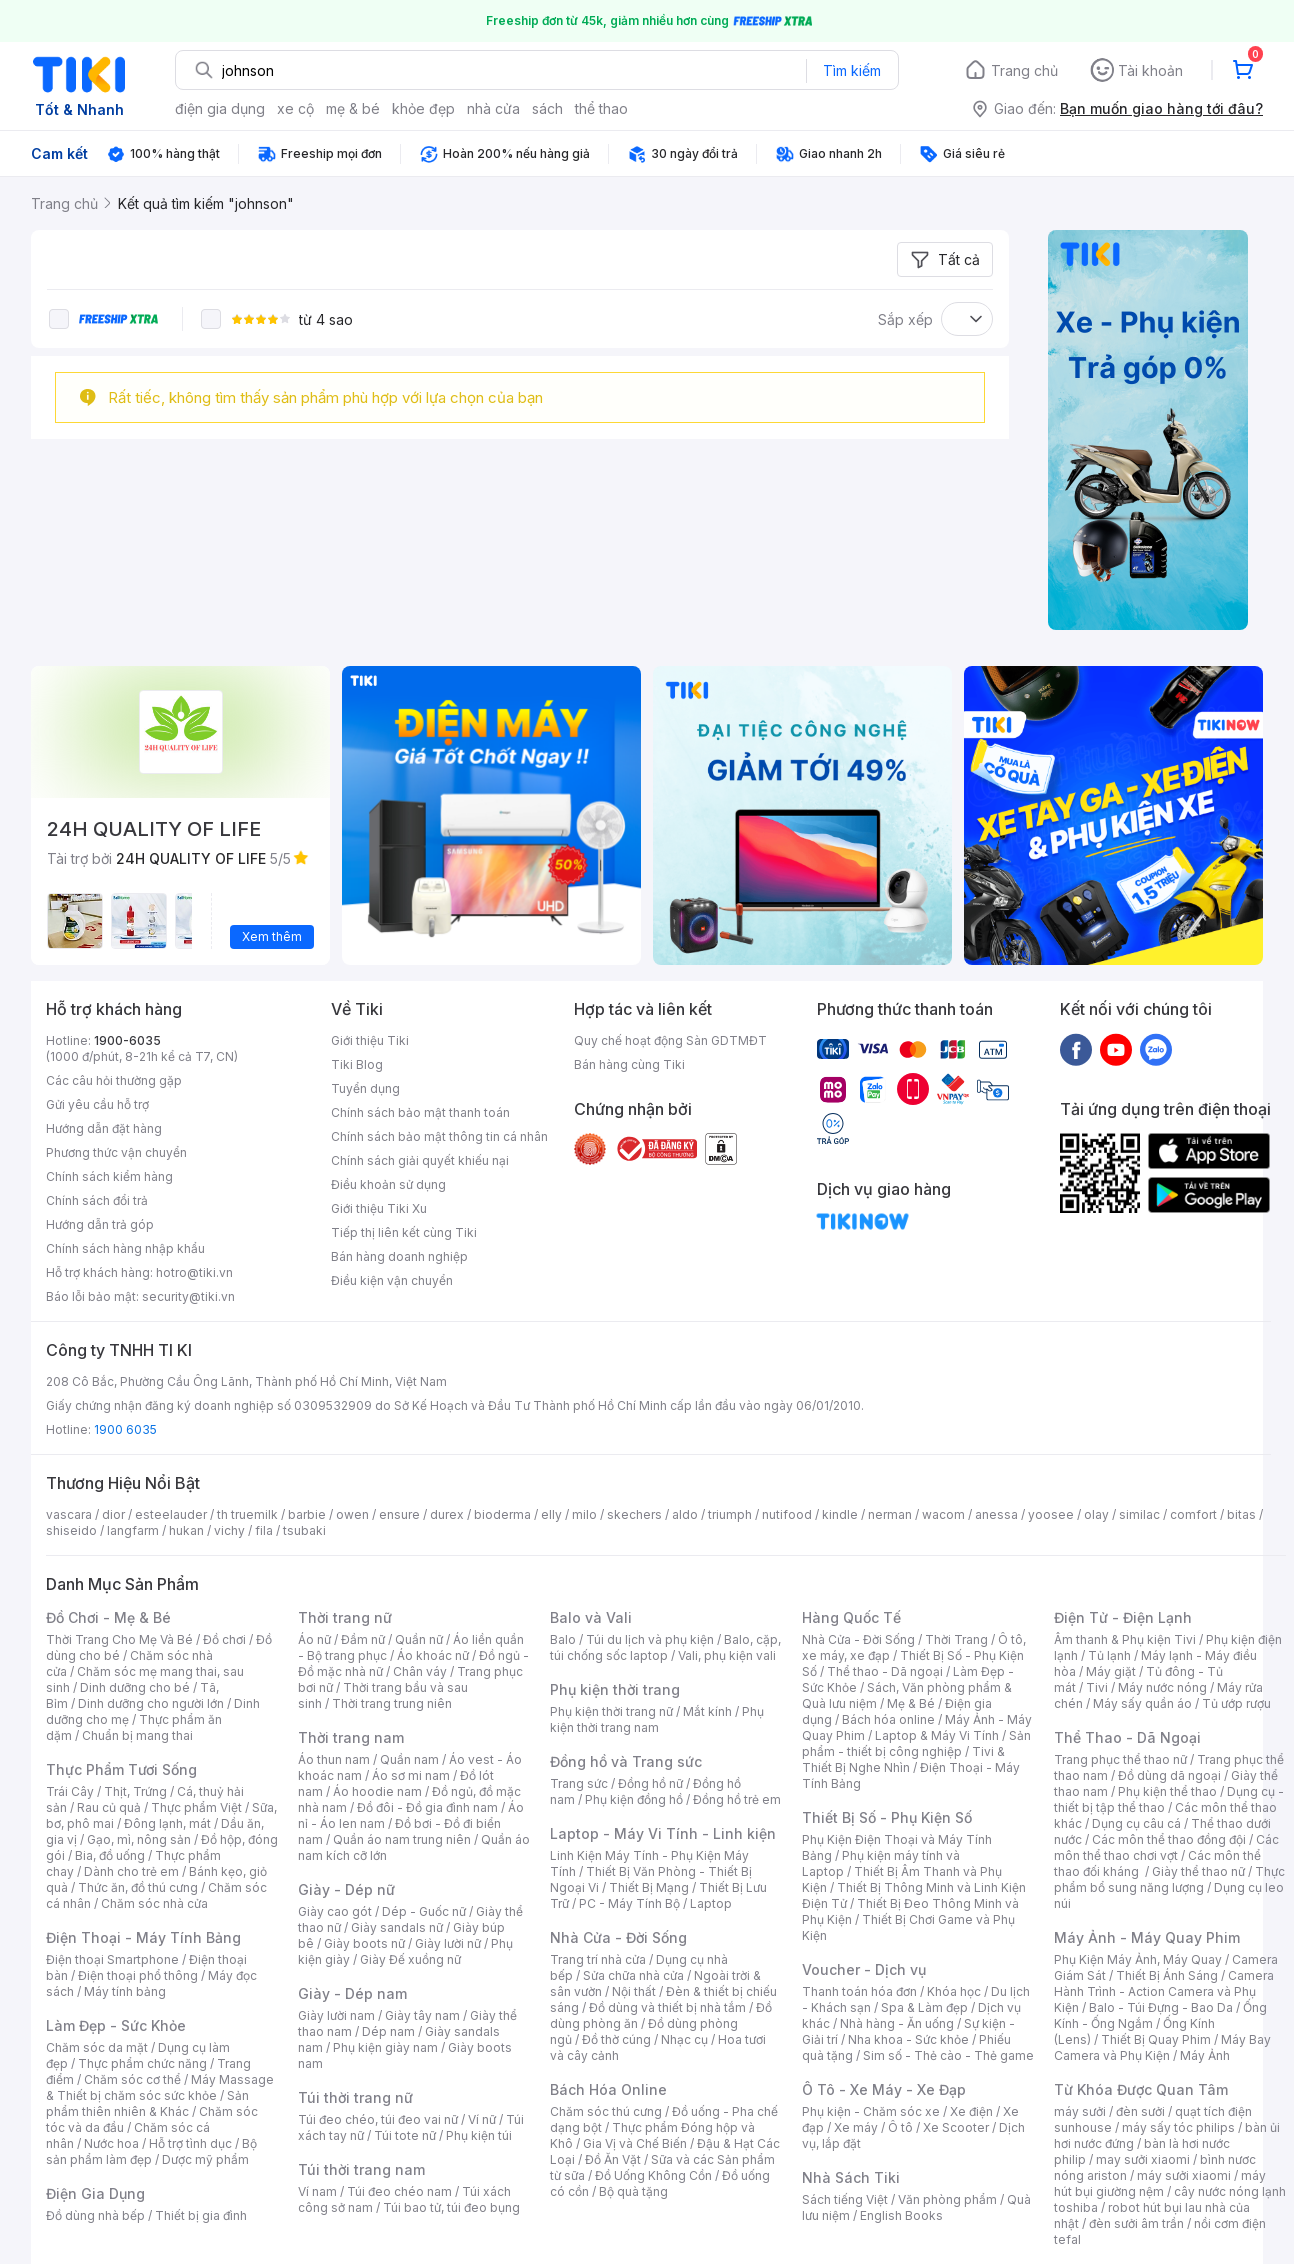 The height and width of the screenshot is (2264, 1294). What do you see at coordinates (616, 2039) in the screenshot?
I see `Đồ thờ cúng` at bounding box center [616, 2039].